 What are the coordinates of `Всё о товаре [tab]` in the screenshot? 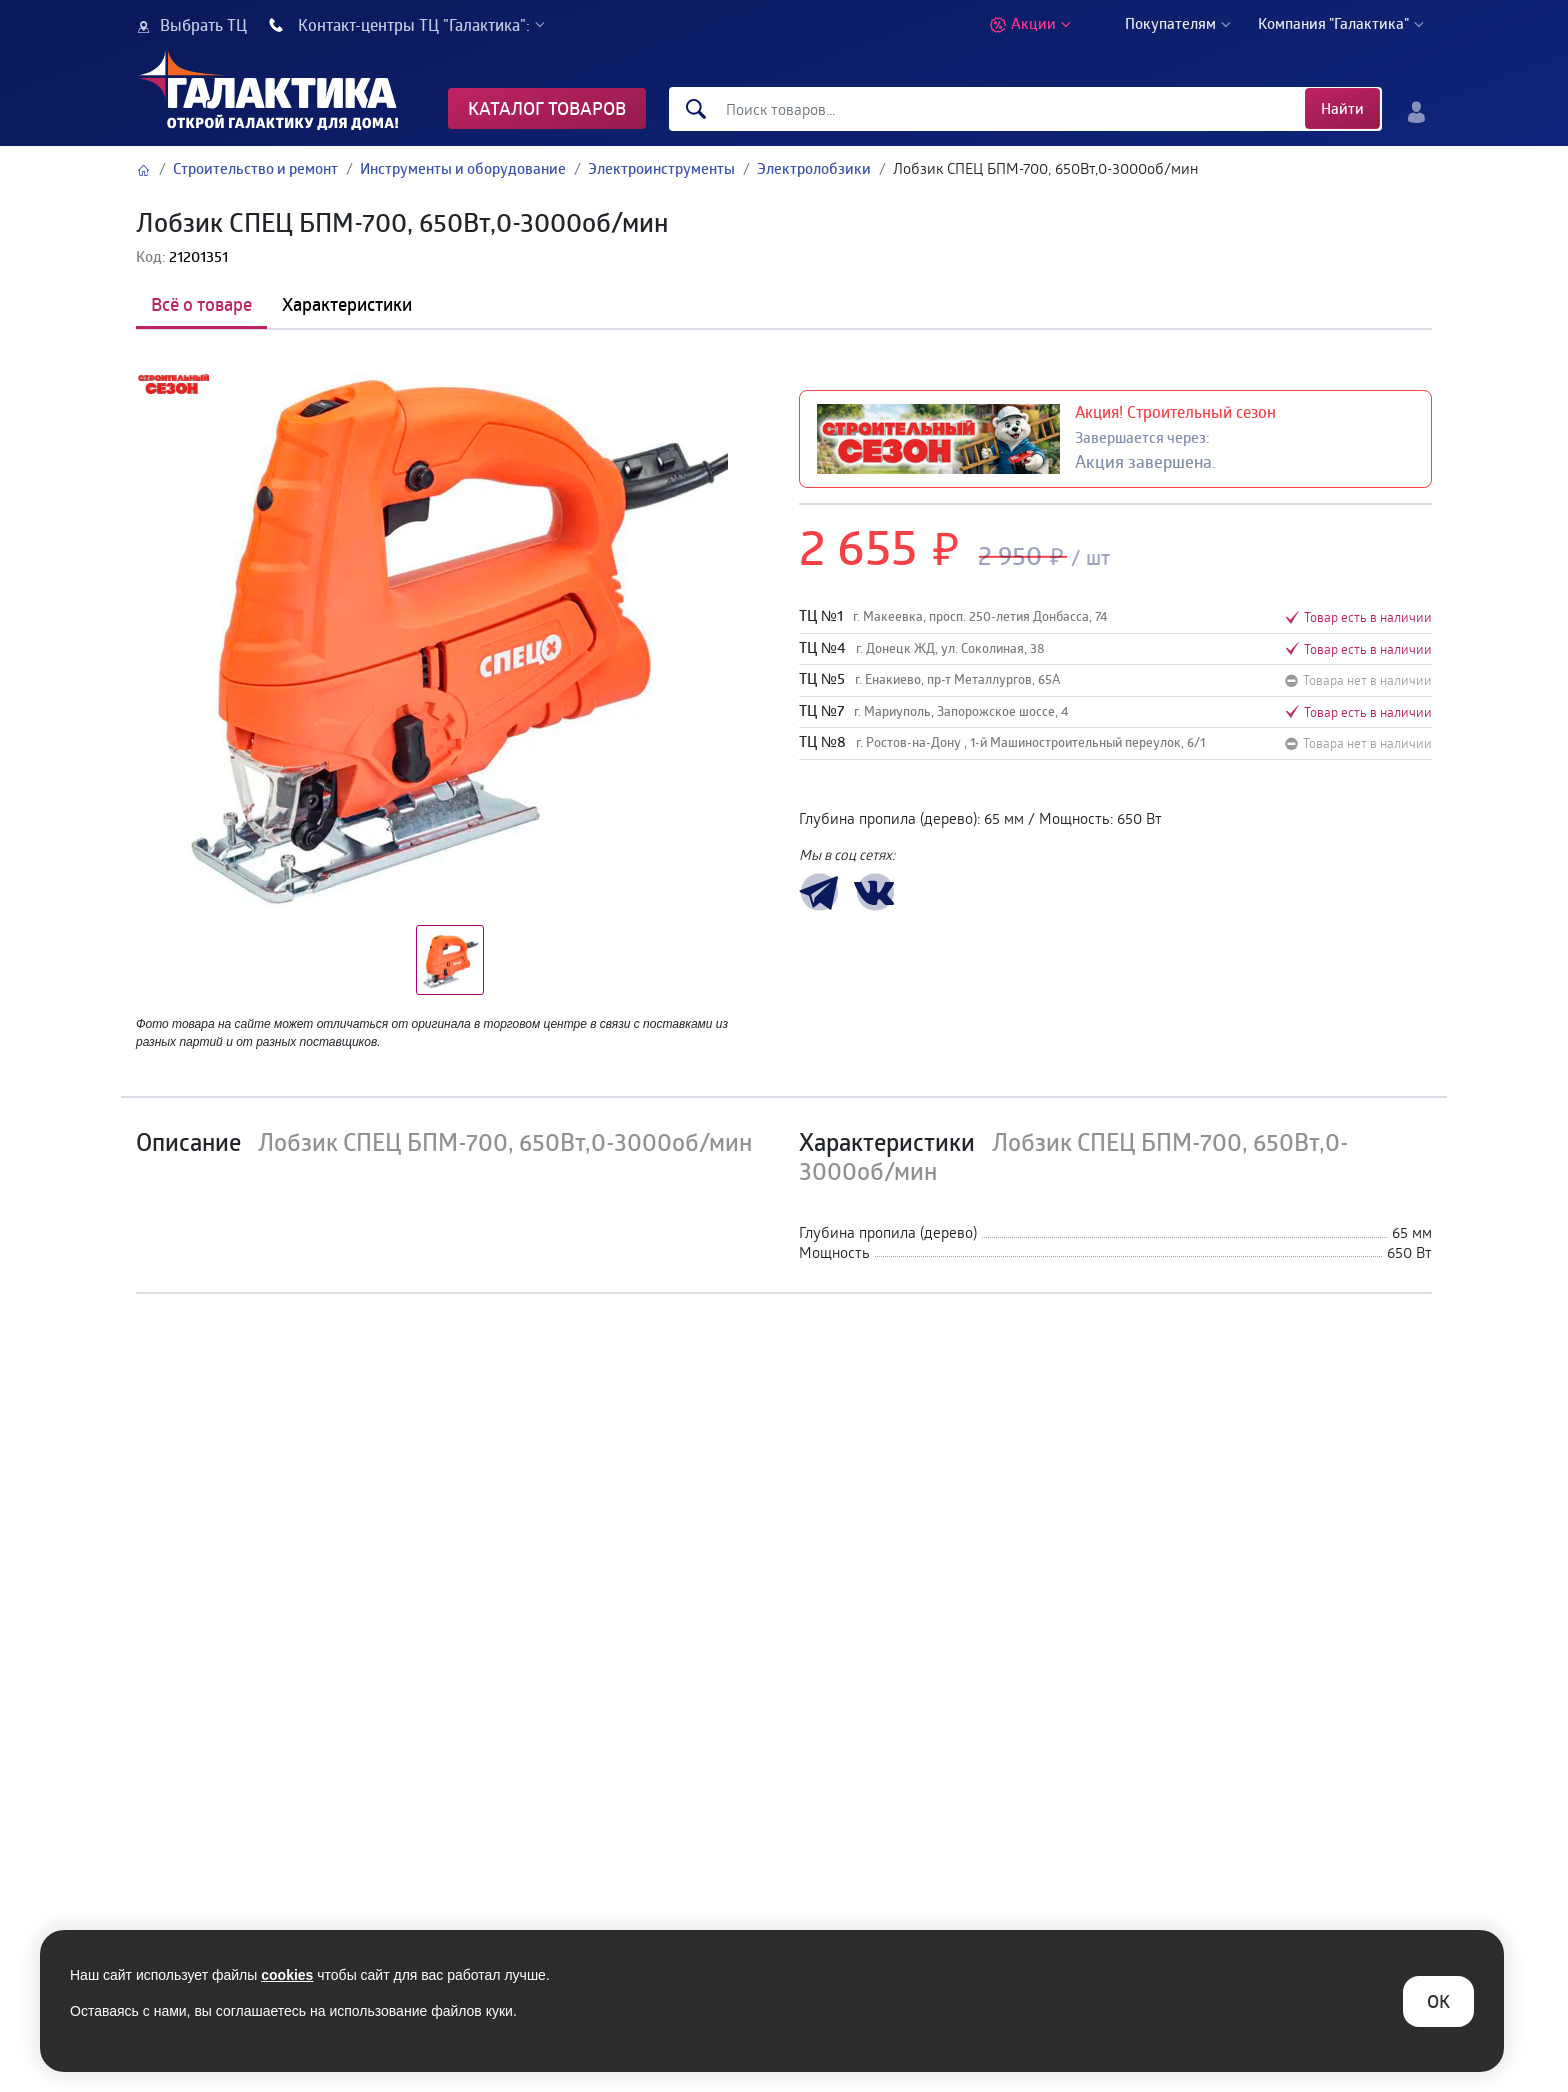 It's located at (201, 304).